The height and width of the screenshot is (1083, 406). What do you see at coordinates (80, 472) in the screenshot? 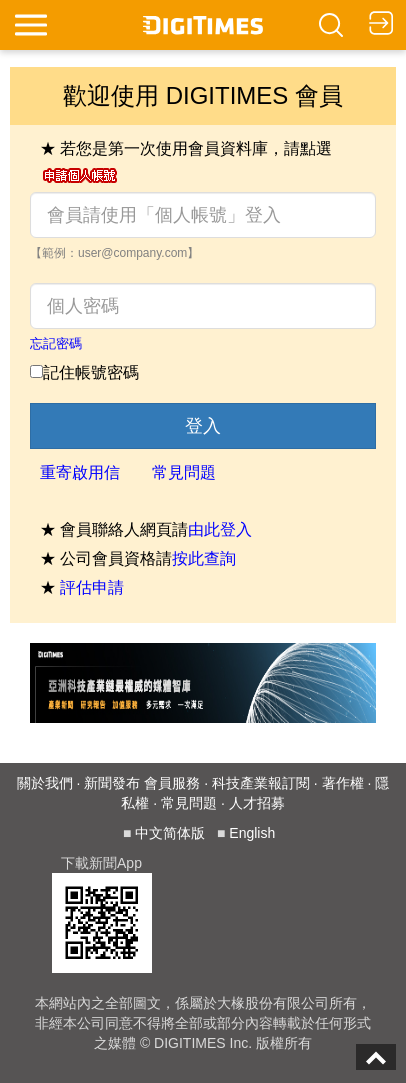
I see `重寄啟用信` at bounding box center [80, 472].